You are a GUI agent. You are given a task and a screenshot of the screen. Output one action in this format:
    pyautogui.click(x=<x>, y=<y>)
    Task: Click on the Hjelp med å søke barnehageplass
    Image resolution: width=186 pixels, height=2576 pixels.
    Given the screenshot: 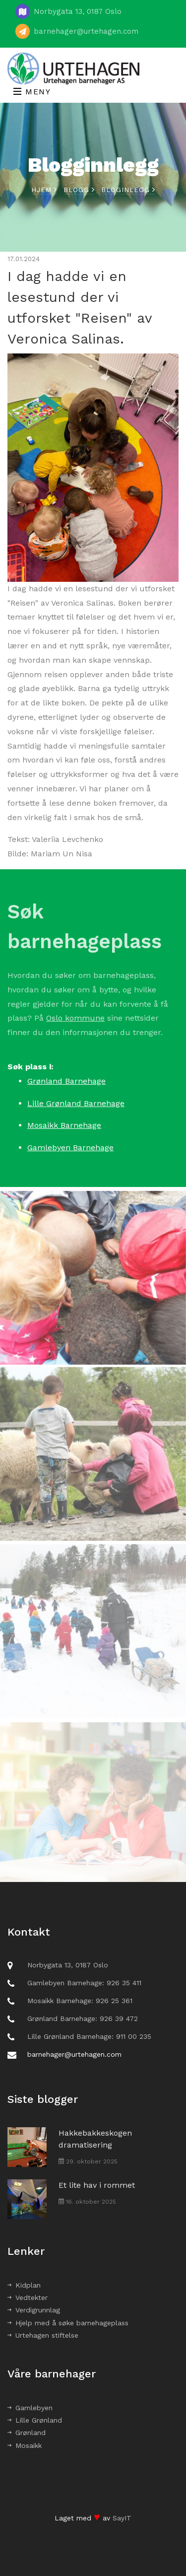 What is the action you would take?
    pyautogui.click(x=67, y=2323)
    